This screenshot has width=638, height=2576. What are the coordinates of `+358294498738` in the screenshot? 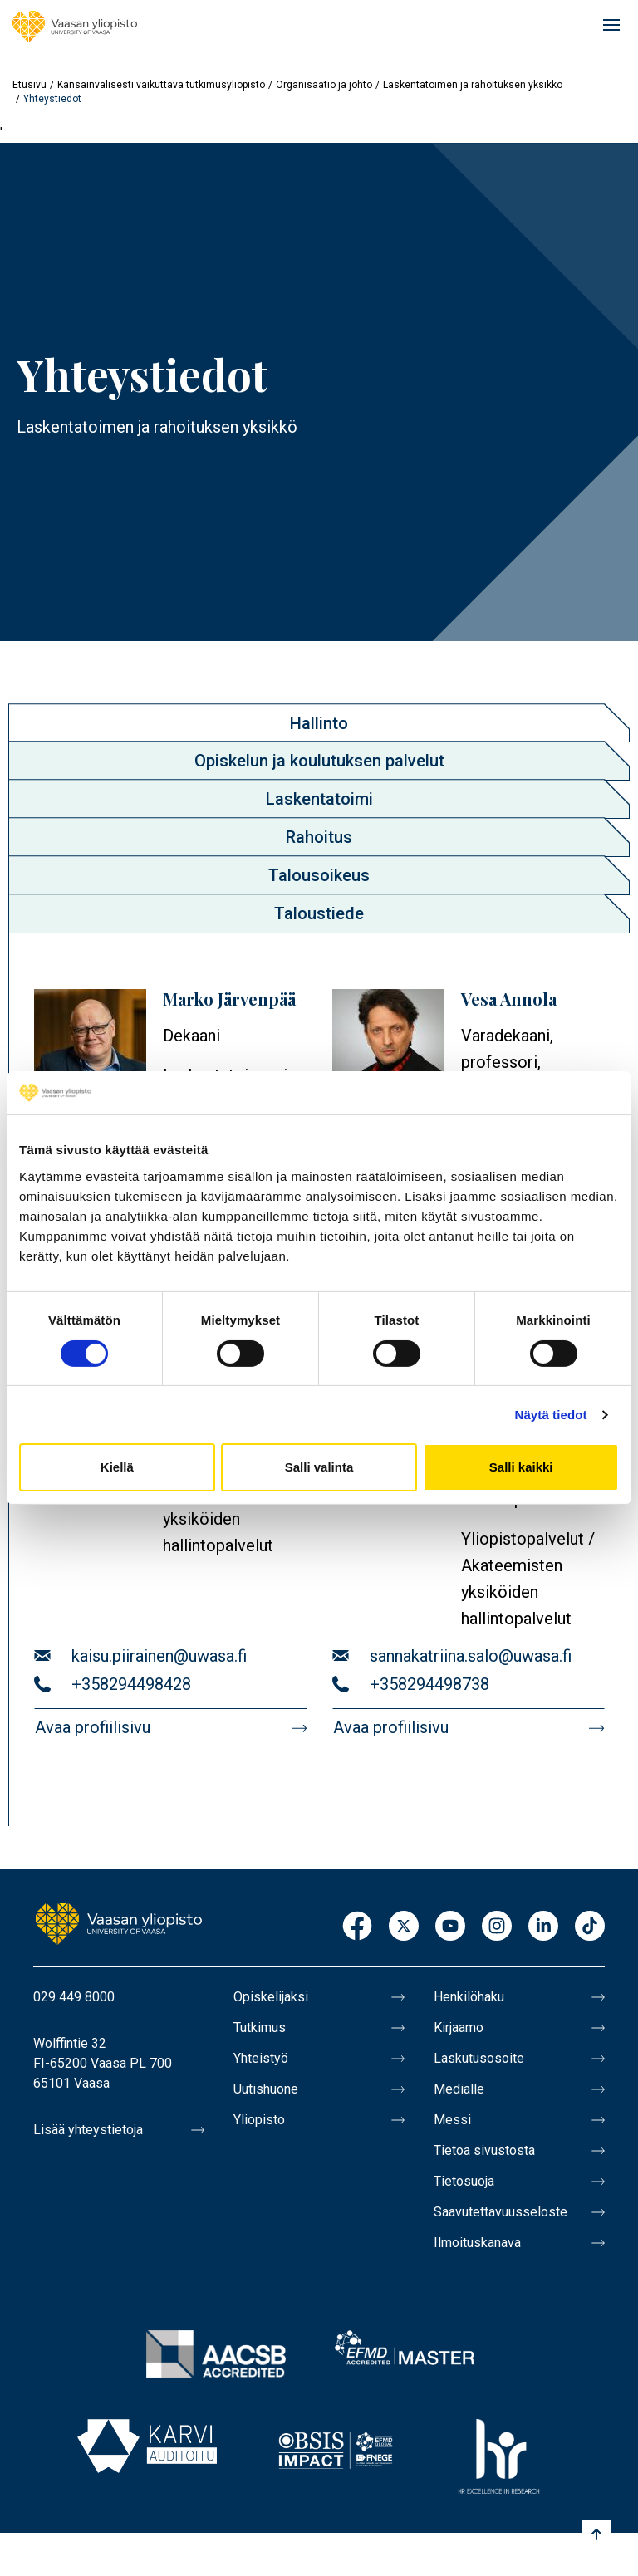 It's located at (429, 1684).